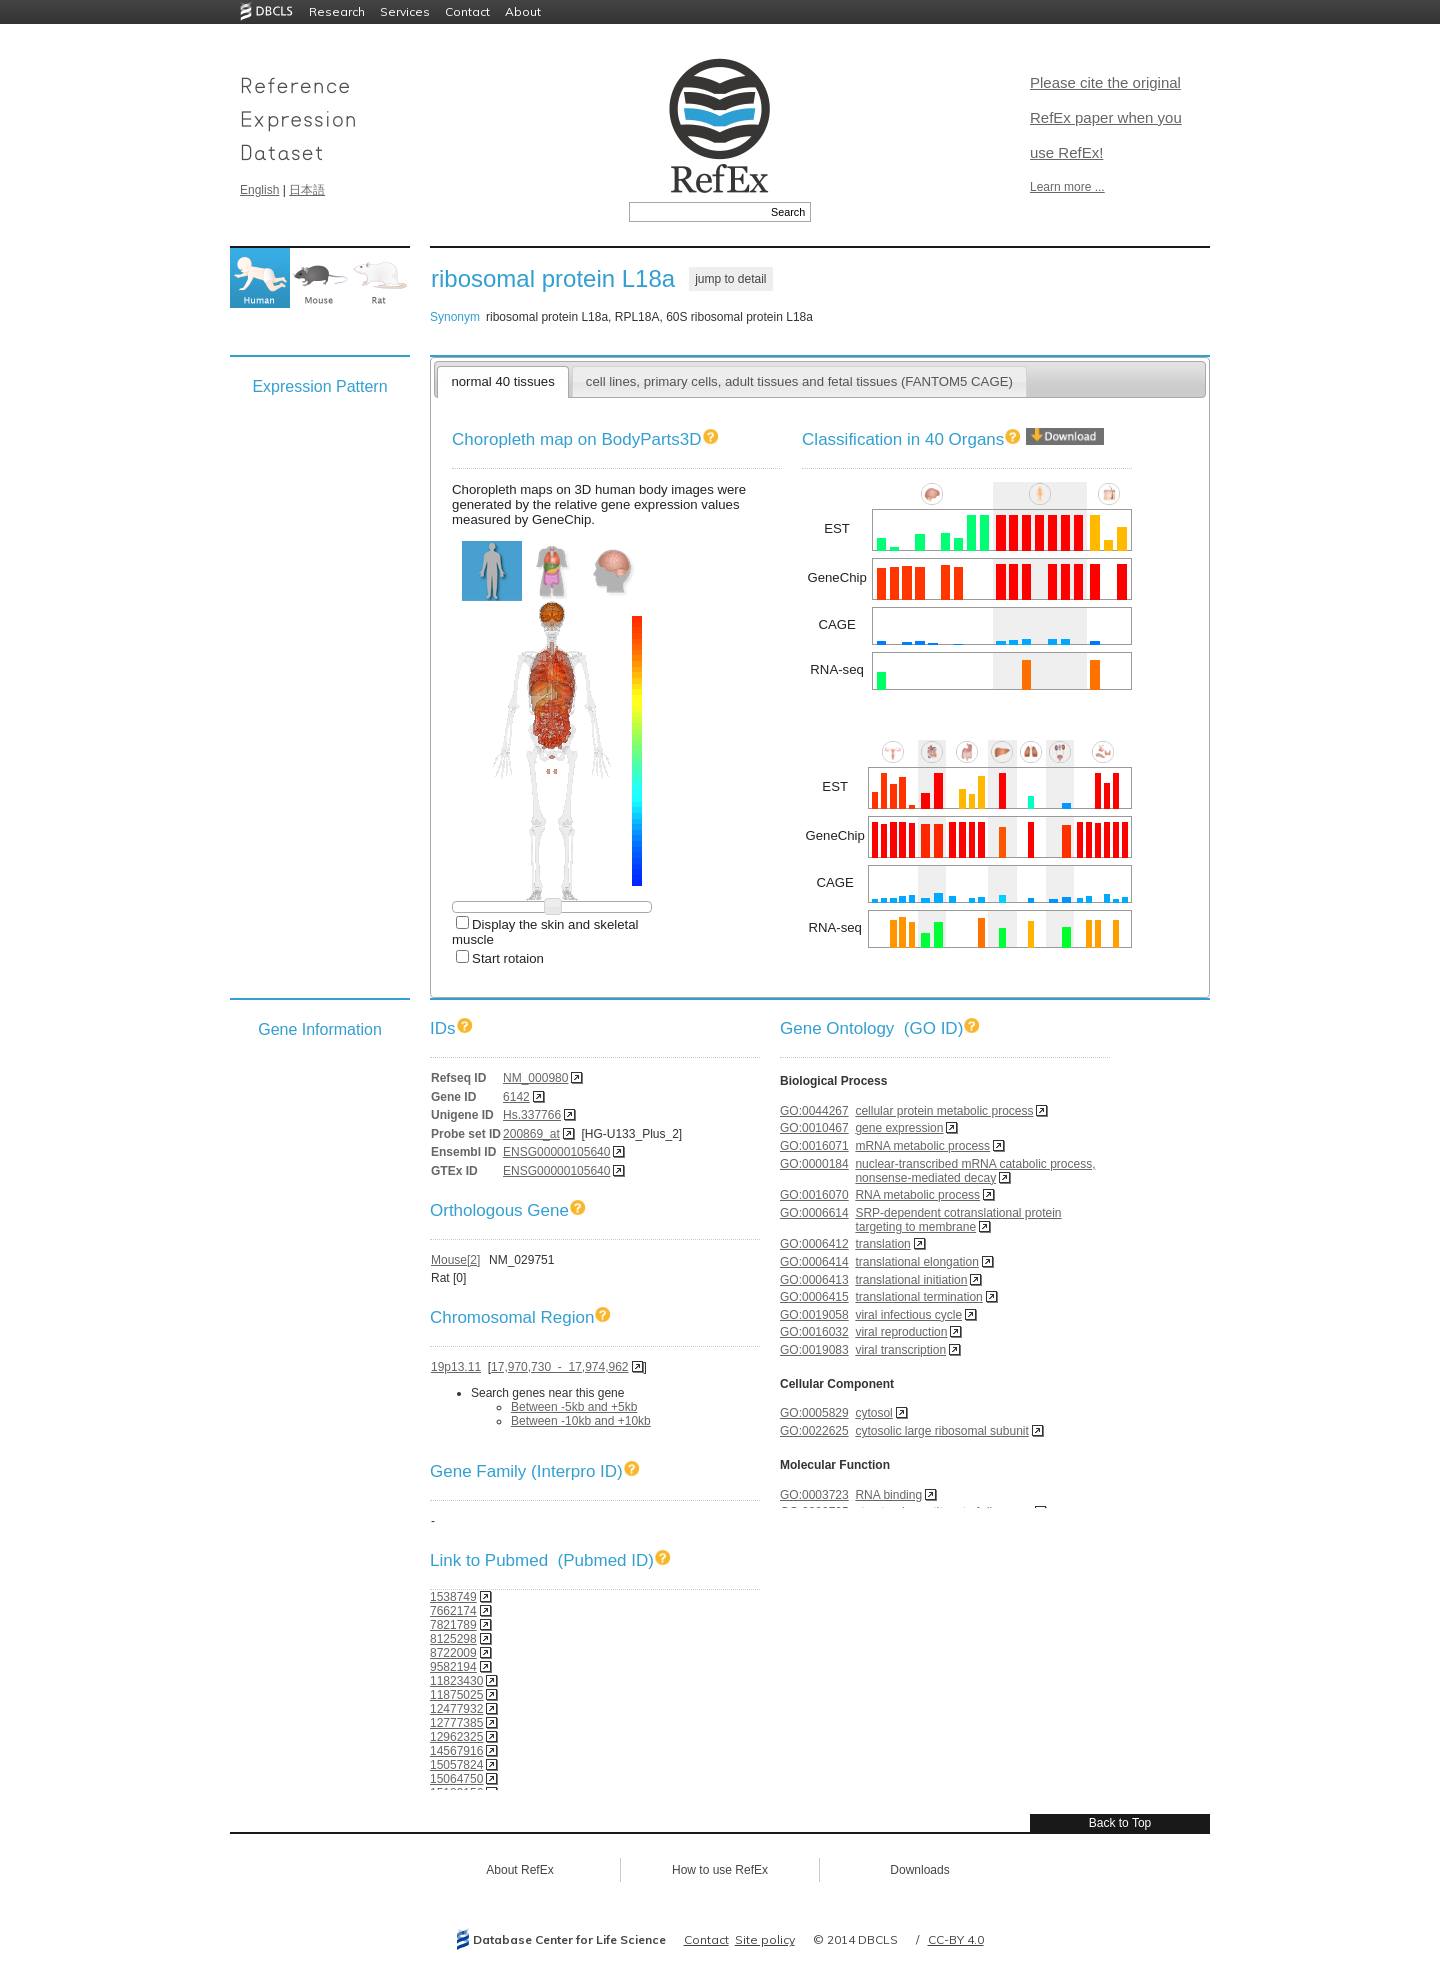 This screenshot has width=1440, height=1963. What do you see at coordinates (532, 1115) in the screenshot?
I see `Hs.337766` at bounding box center [532, 1115].